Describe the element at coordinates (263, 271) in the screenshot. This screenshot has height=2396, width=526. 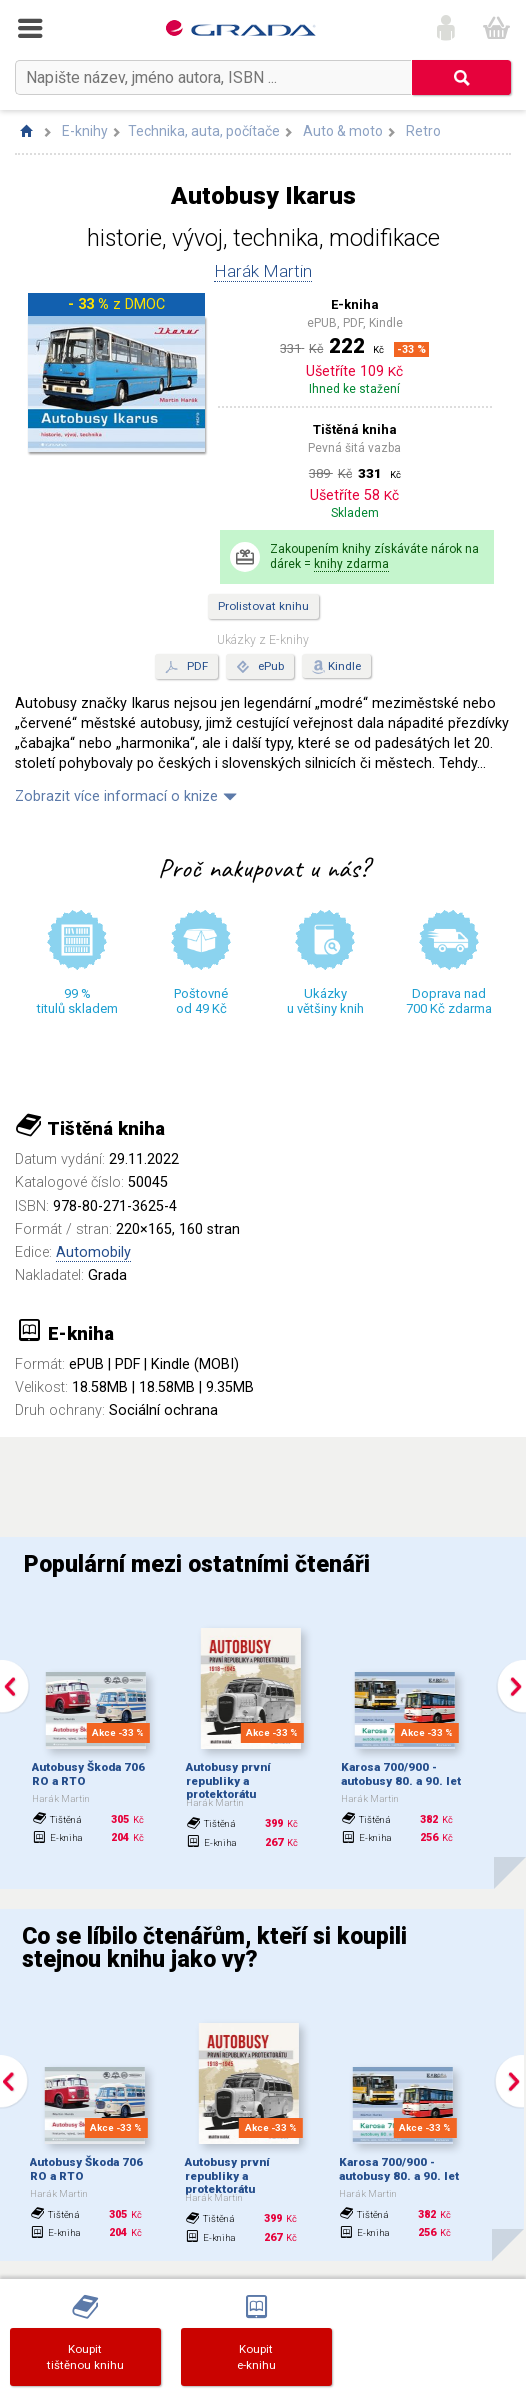
I see `Harák Martin` at that location.